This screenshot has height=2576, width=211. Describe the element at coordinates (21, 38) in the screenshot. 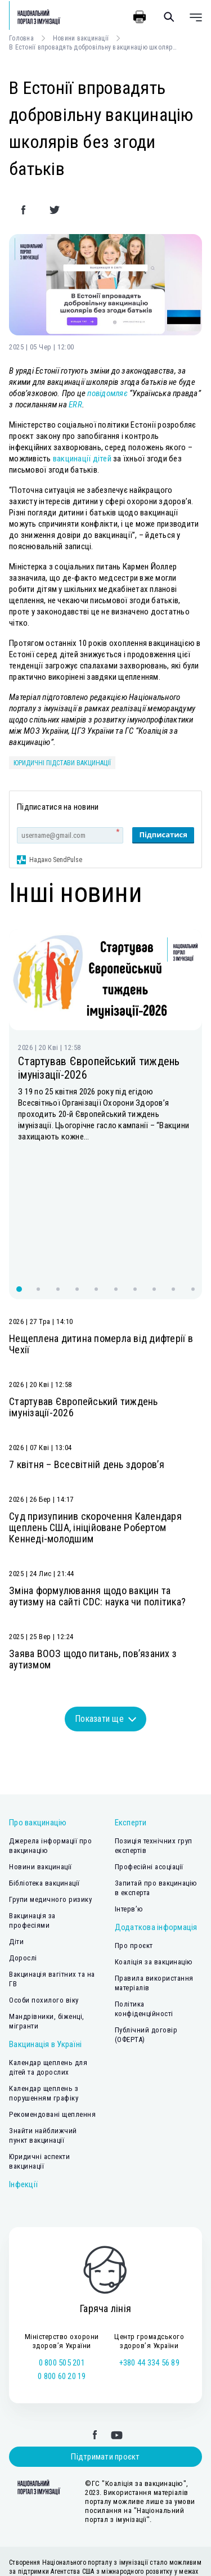

I see `Головна` at that location.